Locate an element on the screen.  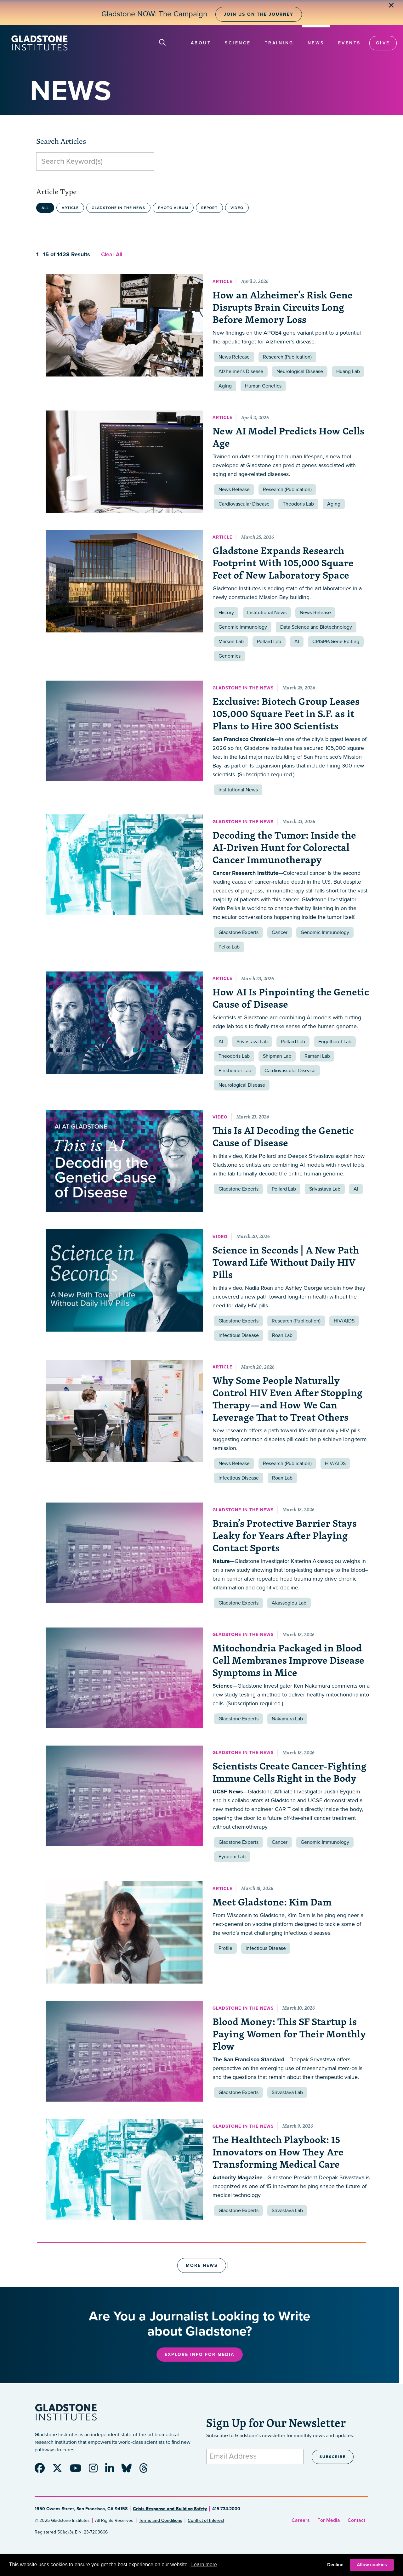
Give is located at coordinates (383, 43).